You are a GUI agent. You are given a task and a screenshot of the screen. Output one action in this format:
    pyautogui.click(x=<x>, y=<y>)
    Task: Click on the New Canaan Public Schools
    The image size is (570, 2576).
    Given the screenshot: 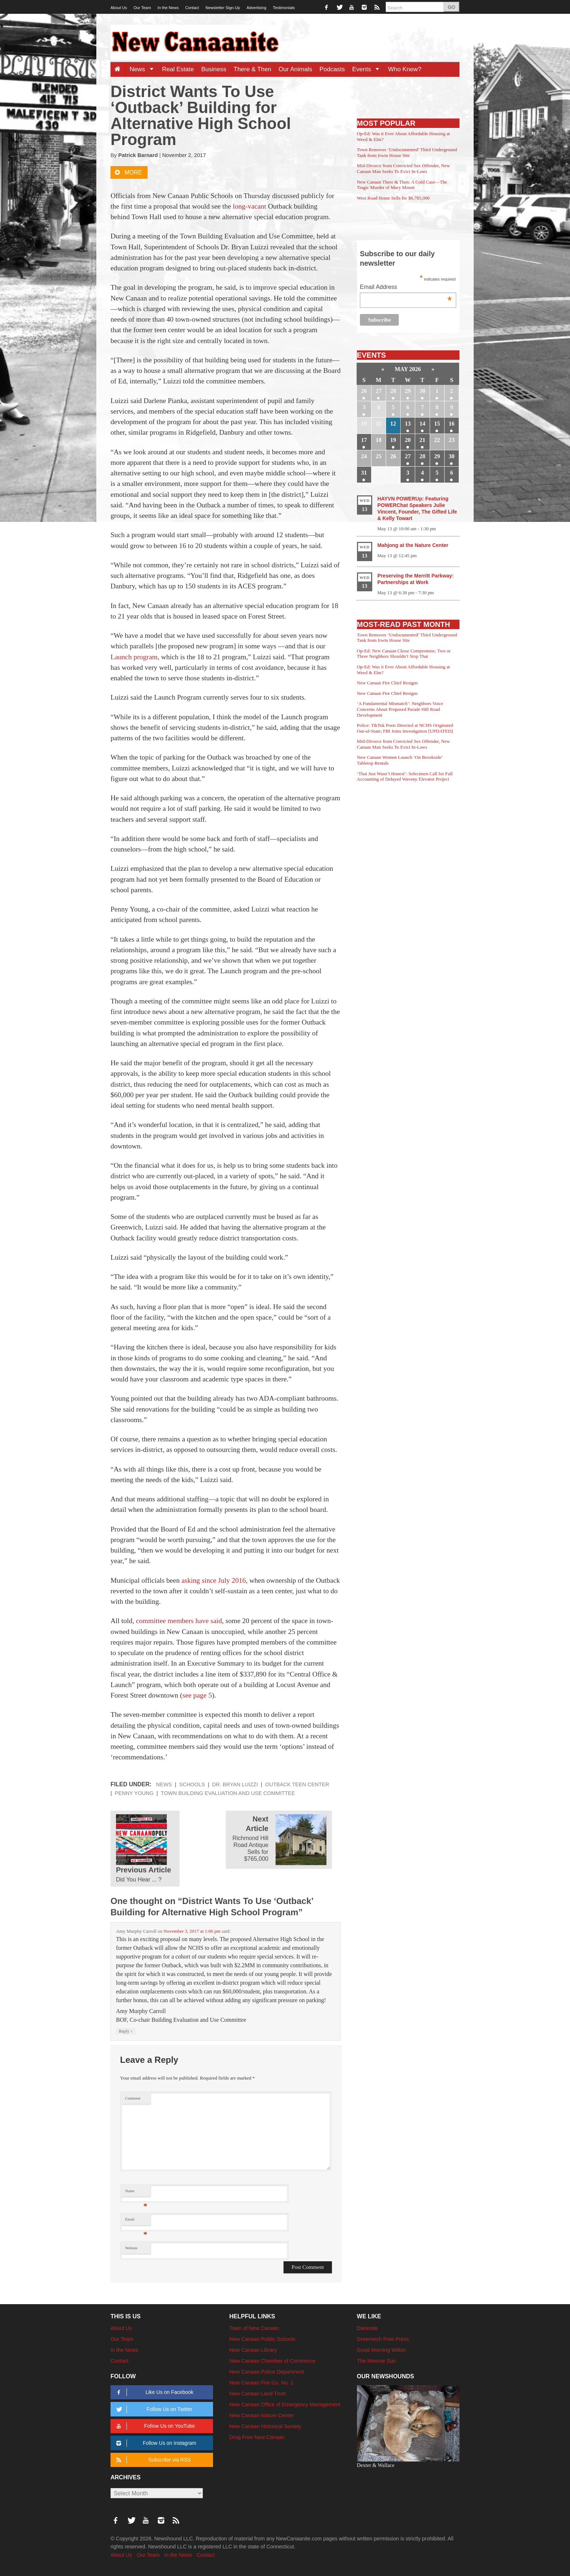 What is the action you would take?
    pyautogui.click(x=262, y=2339)
    